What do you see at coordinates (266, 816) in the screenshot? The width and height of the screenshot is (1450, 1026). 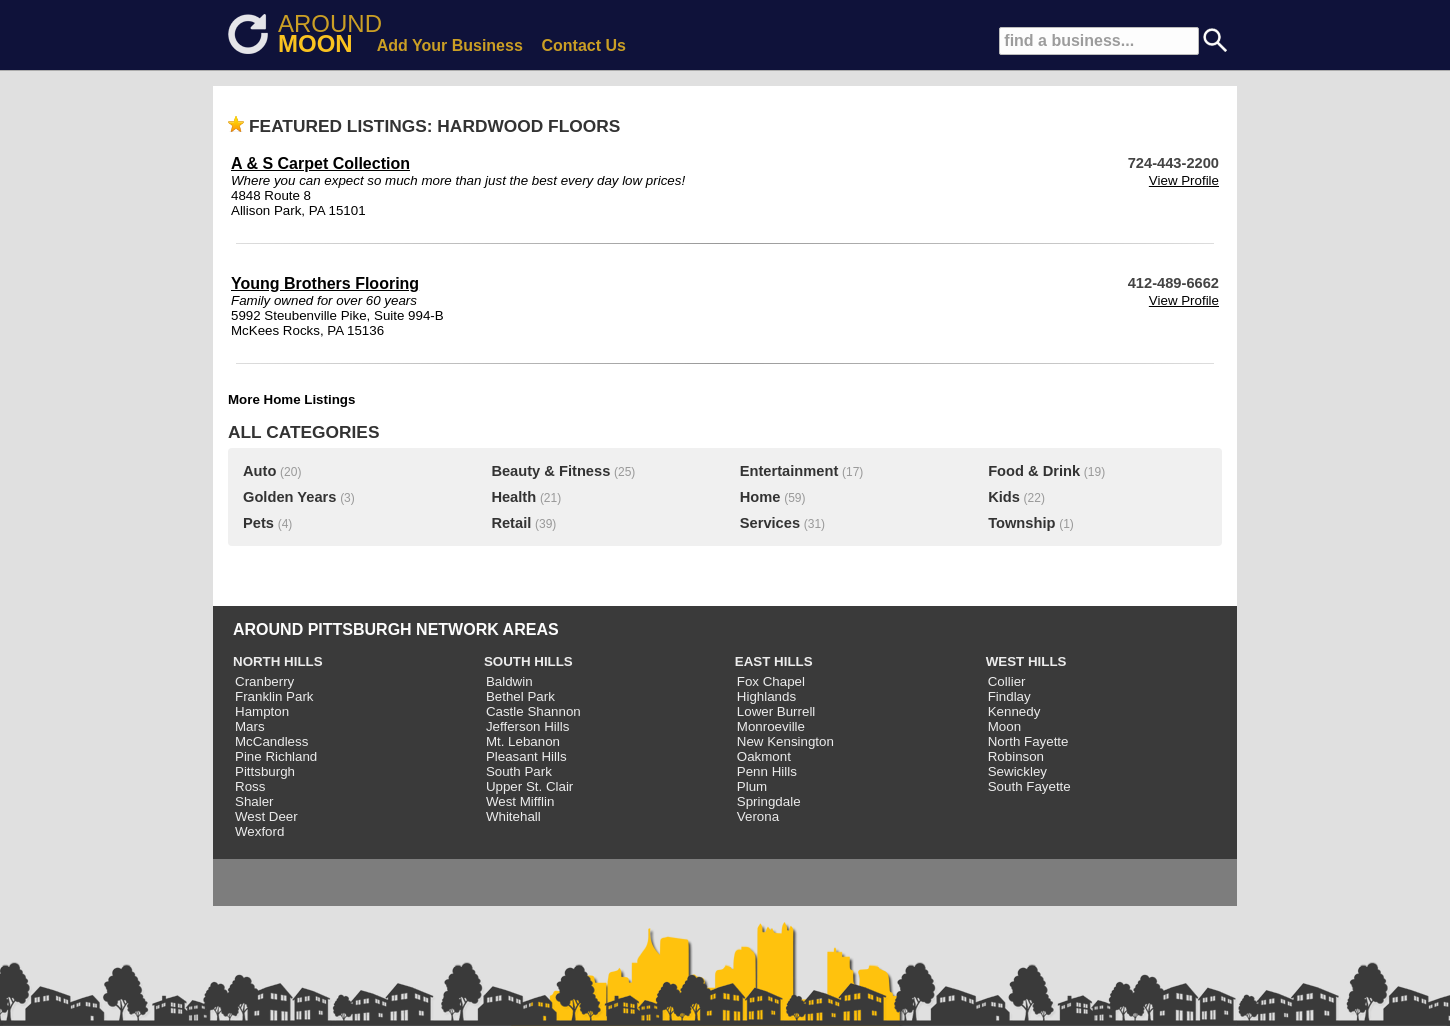 I see `West Deer` at bounding box center [266, 816].